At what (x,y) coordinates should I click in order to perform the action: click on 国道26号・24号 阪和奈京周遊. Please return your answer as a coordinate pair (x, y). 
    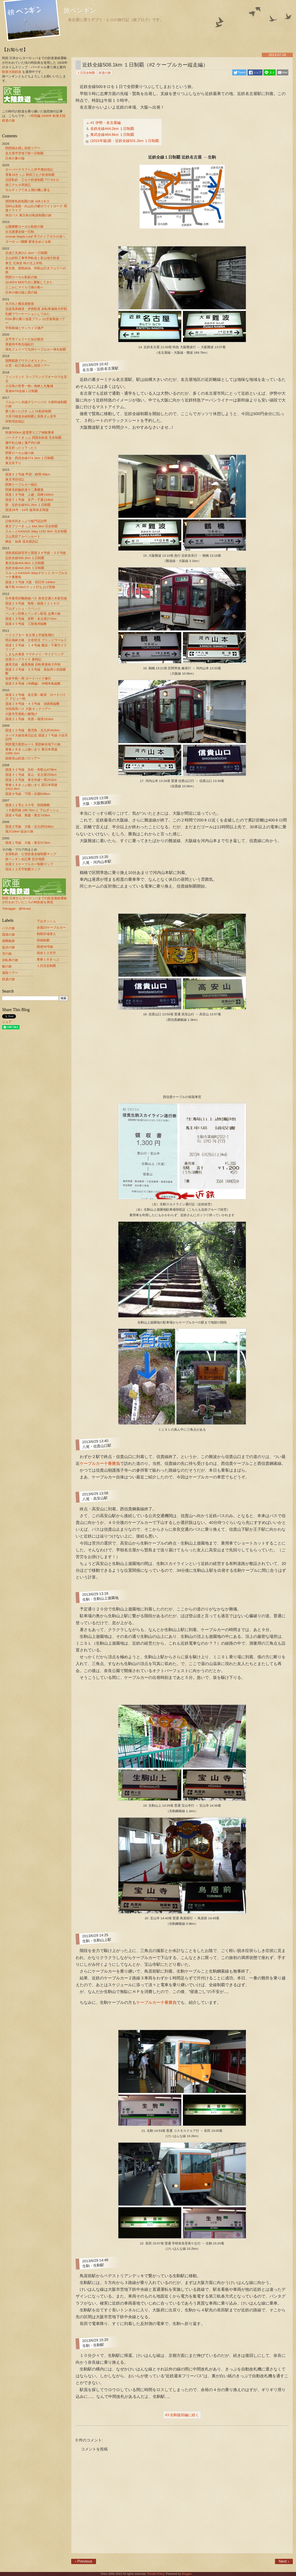
    Looking at the image, I should click on (26, 510).